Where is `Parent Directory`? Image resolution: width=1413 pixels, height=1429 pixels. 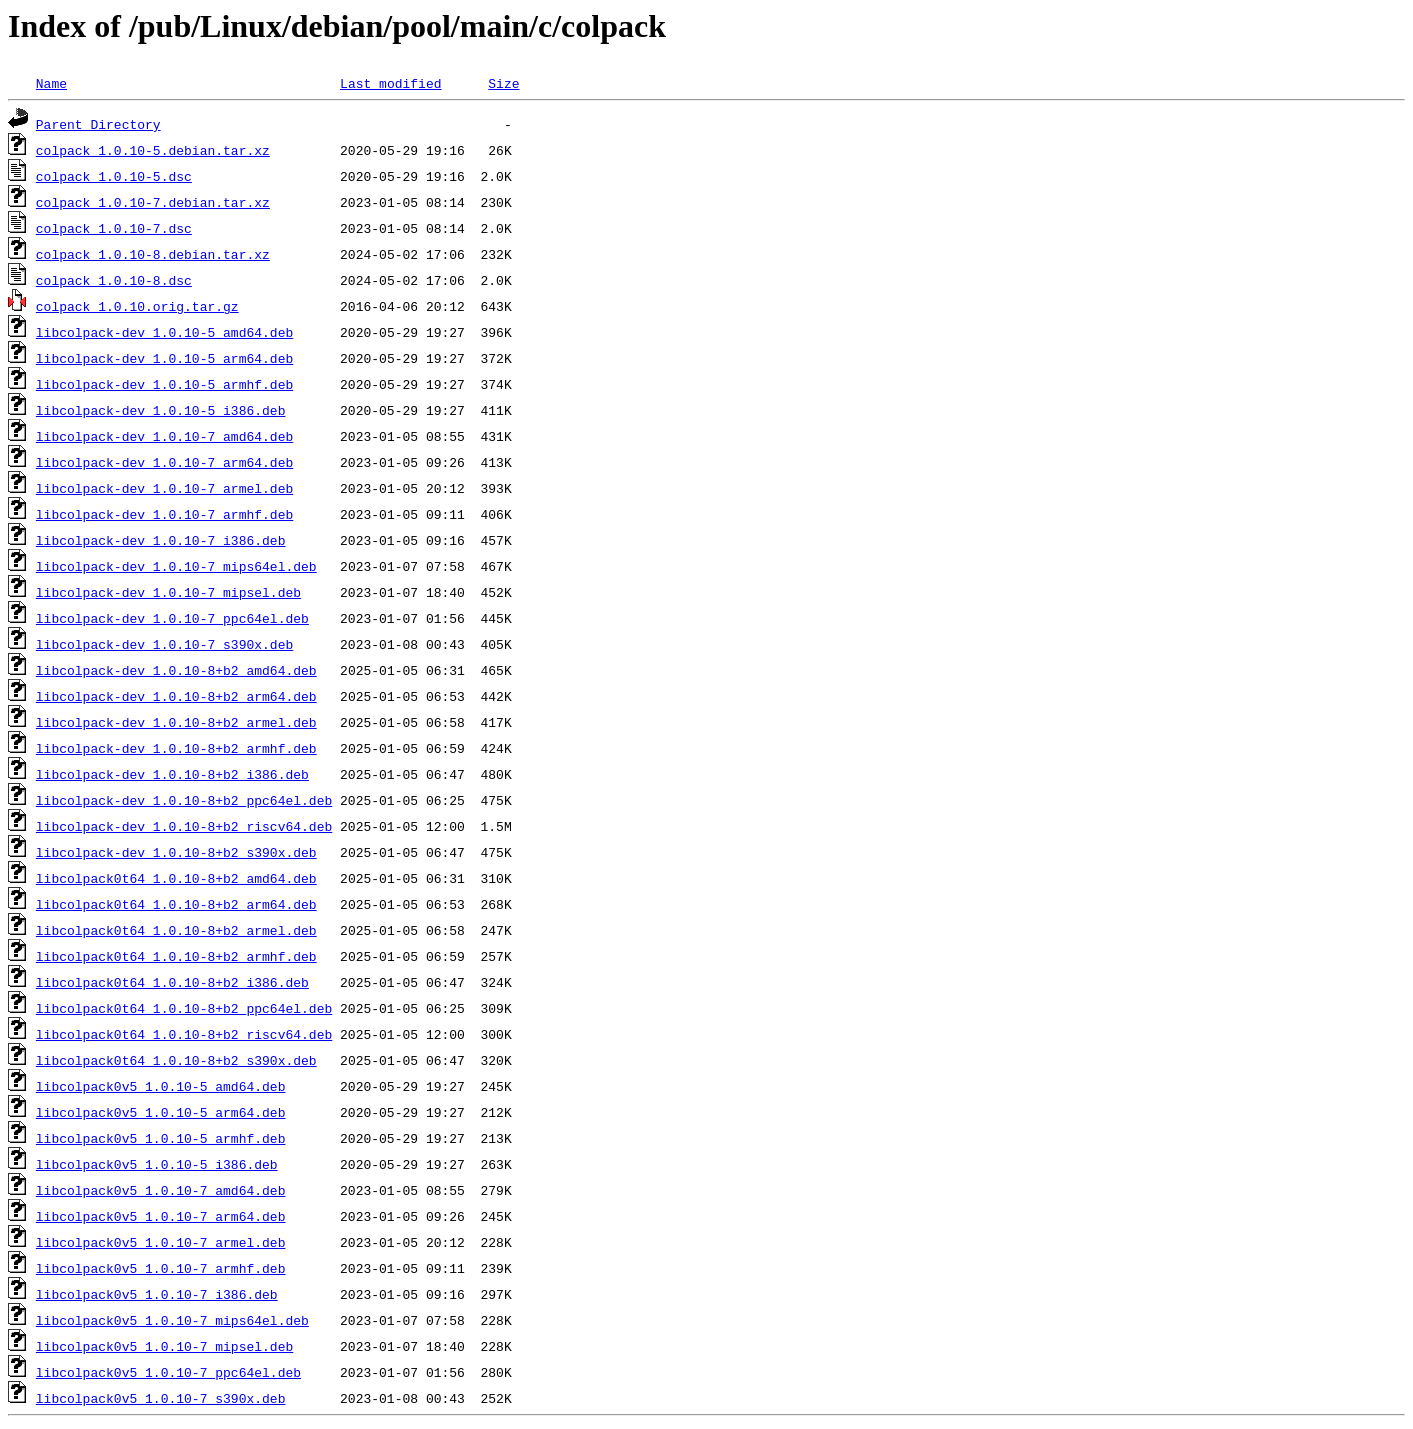 Parent Directory is located at coordinates (98, 124).